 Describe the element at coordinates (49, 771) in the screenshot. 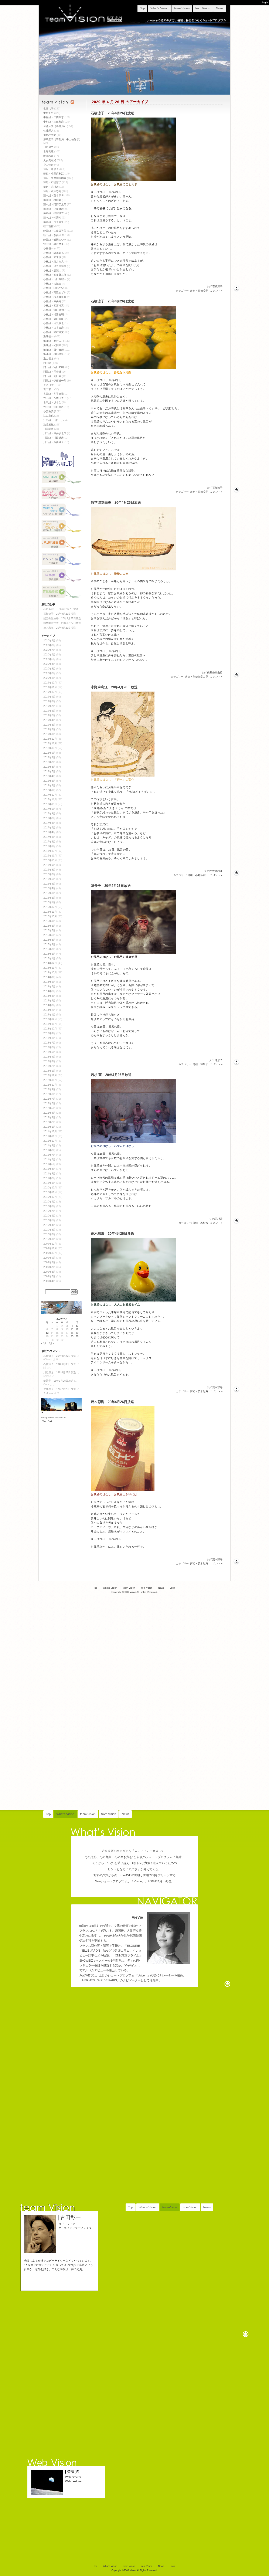

I see `2018年5月` at that location.